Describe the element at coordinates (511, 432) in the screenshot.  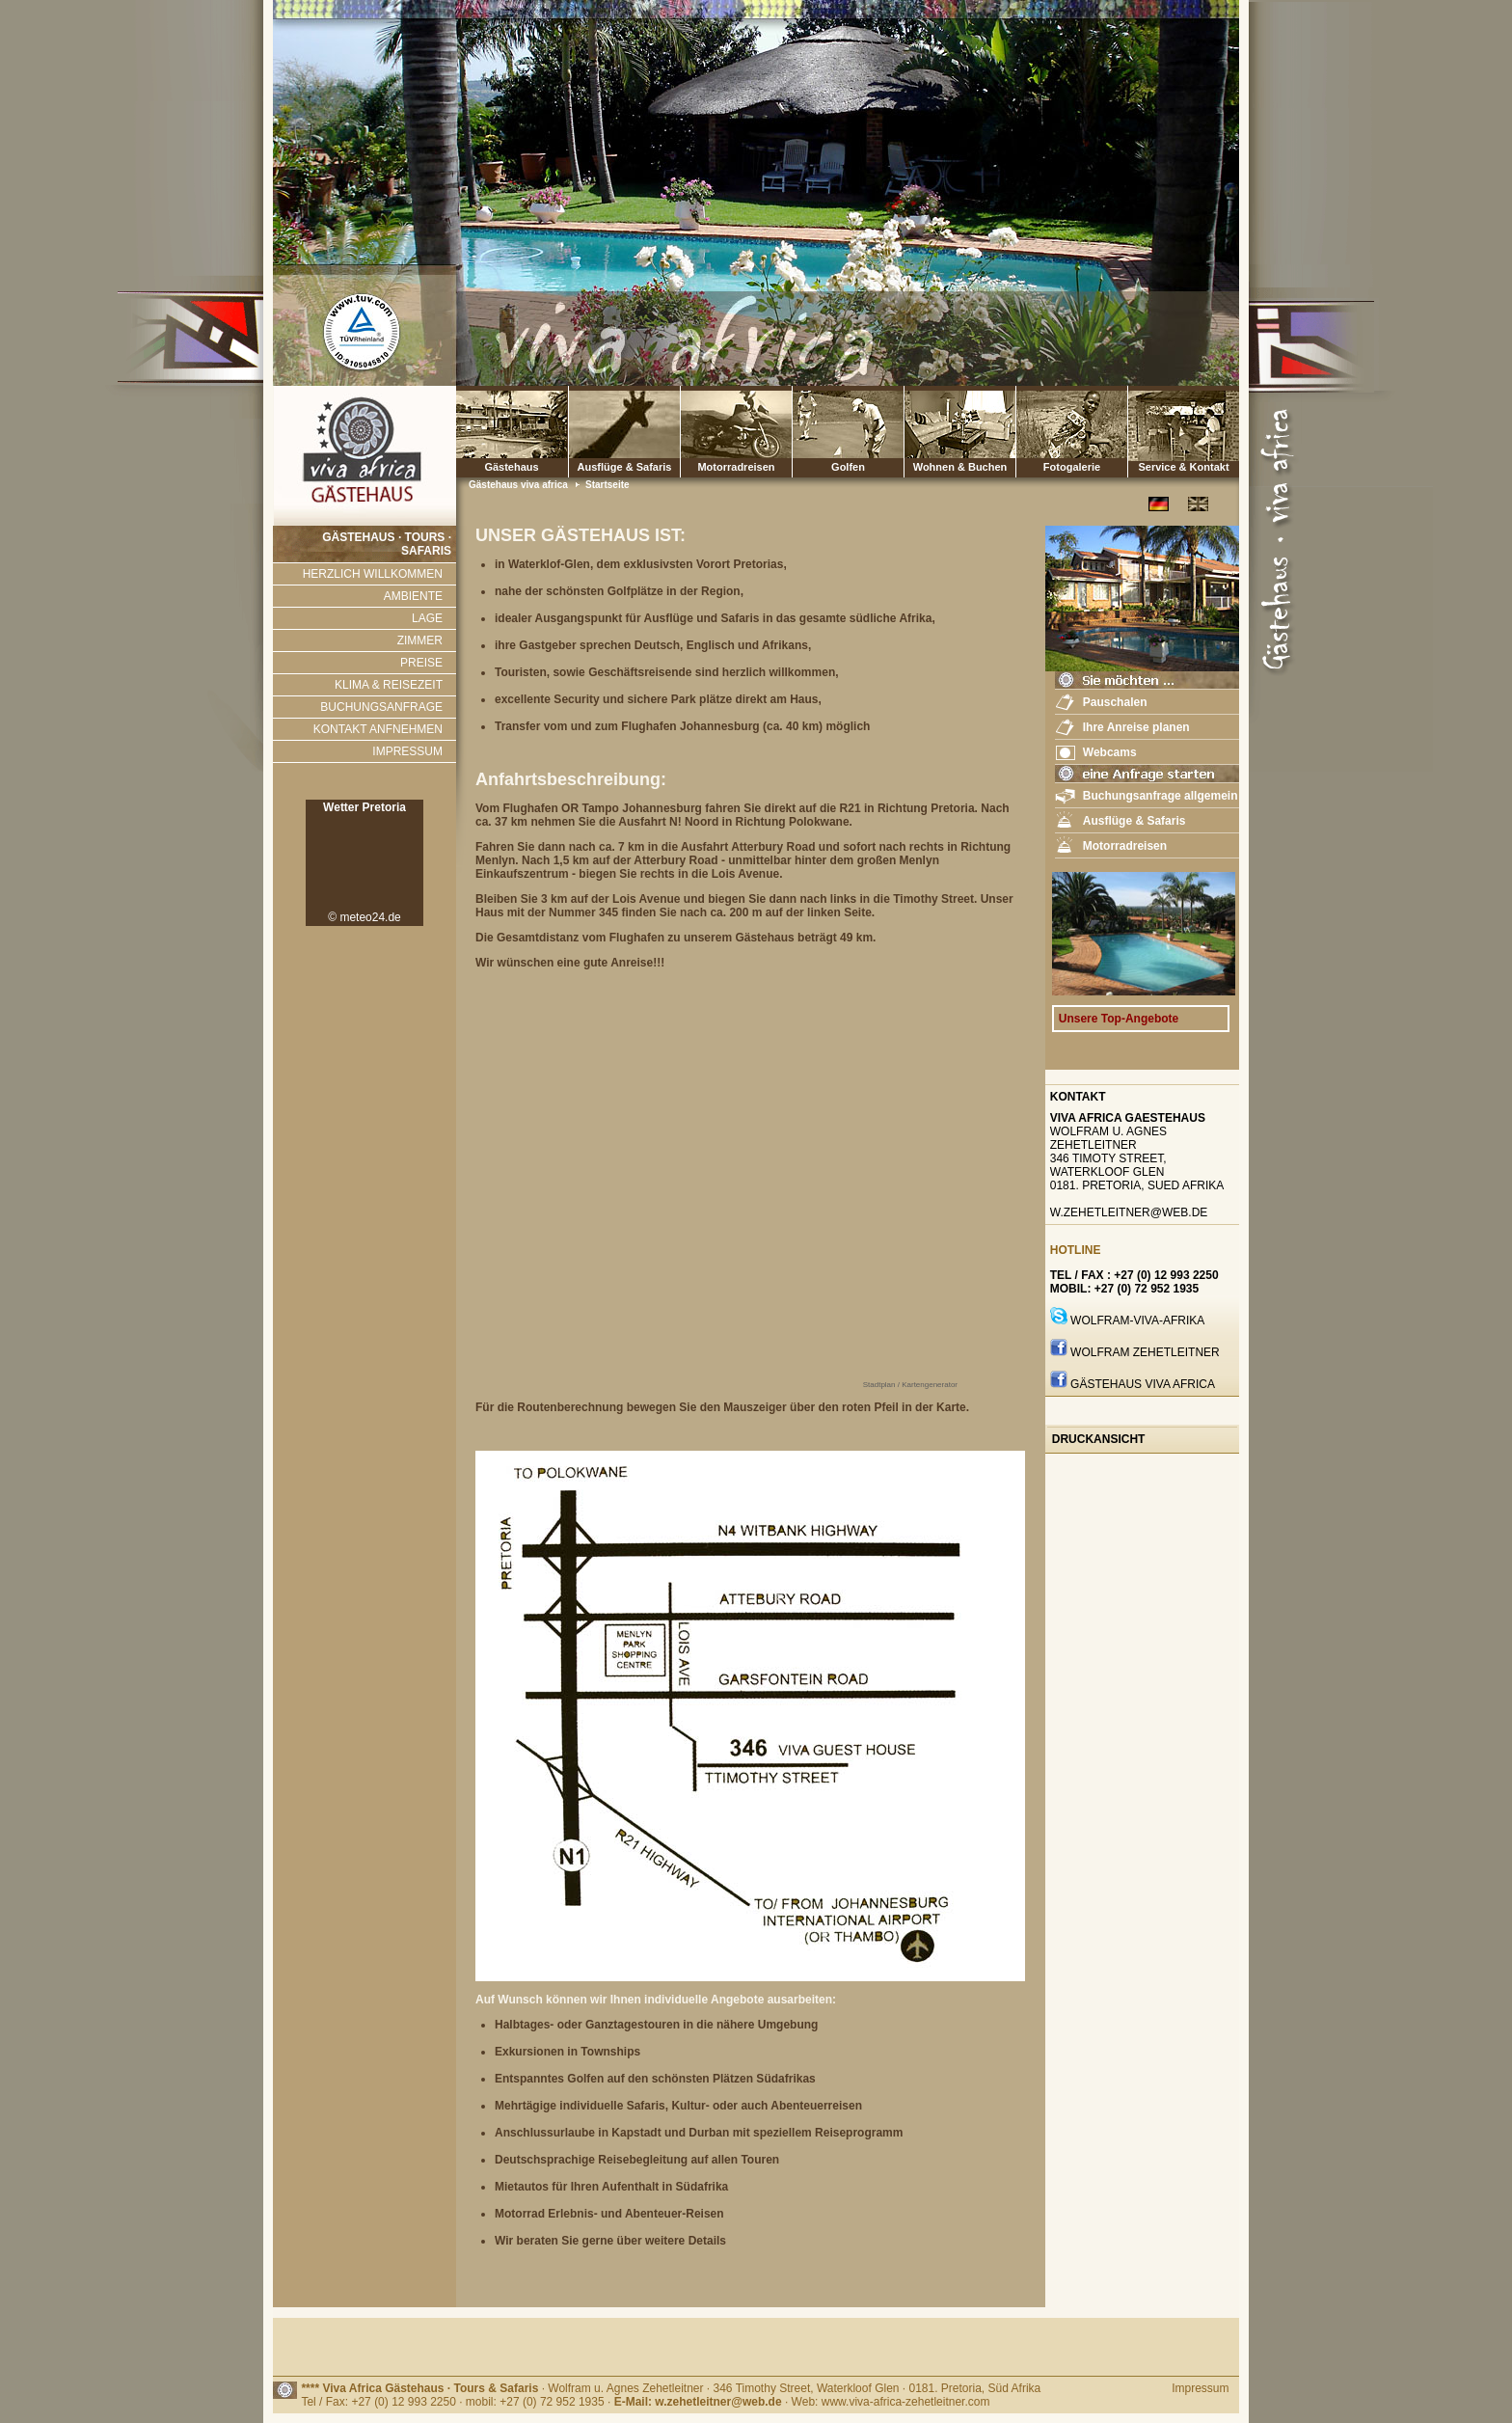
I see `Gästehaus` at that location.